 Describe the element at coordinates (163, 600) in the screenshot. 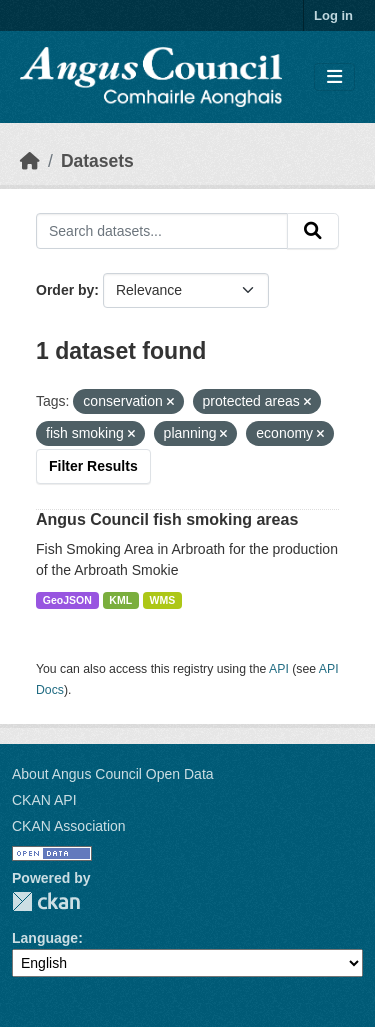

I see `WMS` at that location.